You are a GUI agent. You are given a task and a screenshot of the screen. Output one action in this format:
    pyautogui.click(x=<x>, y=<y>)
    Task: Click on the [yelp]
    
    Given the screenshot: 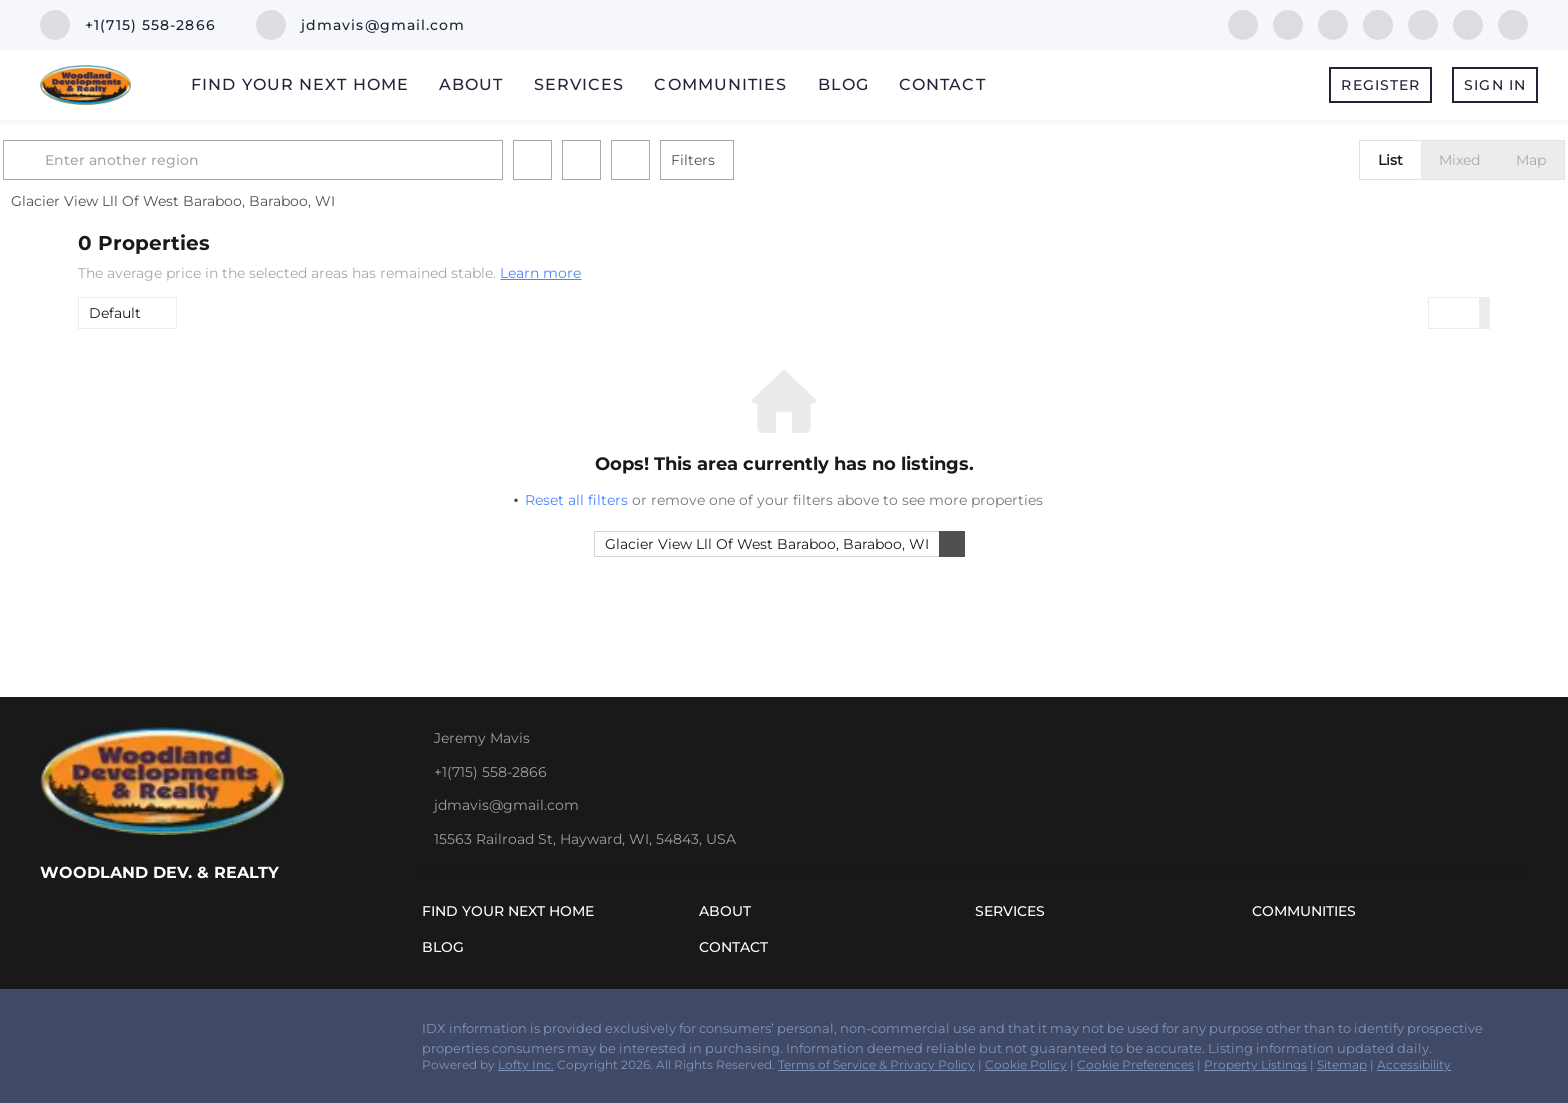 What is the action you would take?
    pyautogui.click(x=1378, y=23)
    